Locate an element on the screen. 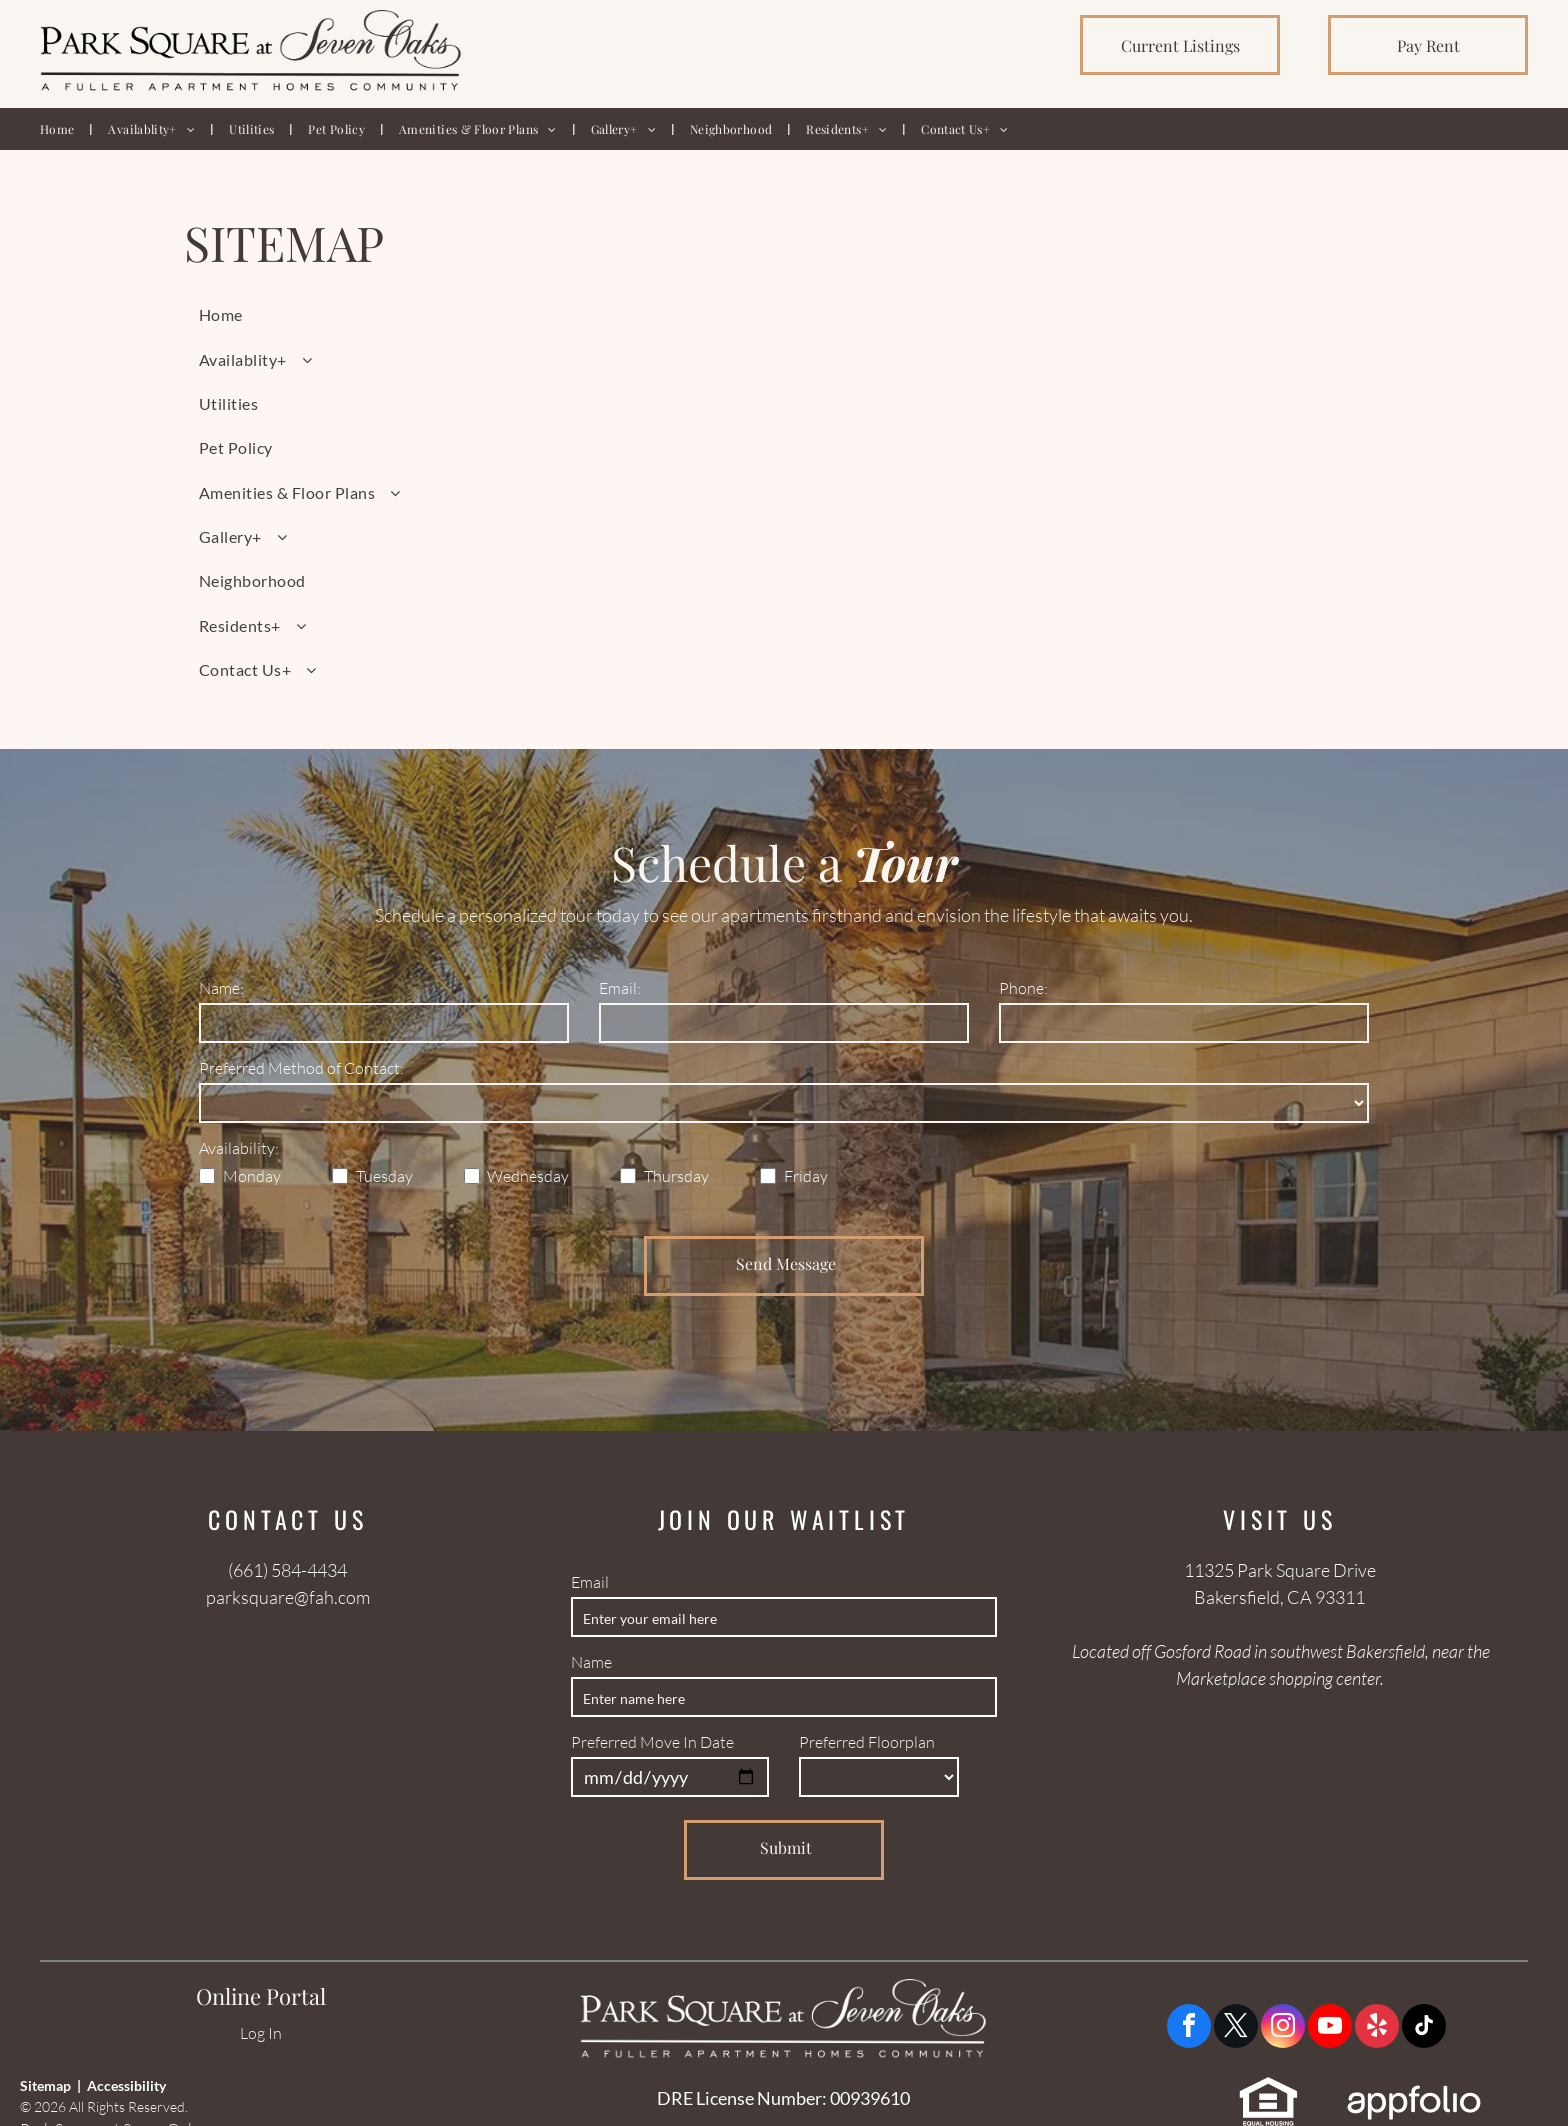 Image resolution: width=1568 pixels, height=2126 pixels. [tiktok] is located at coordinates (1424, 2028).